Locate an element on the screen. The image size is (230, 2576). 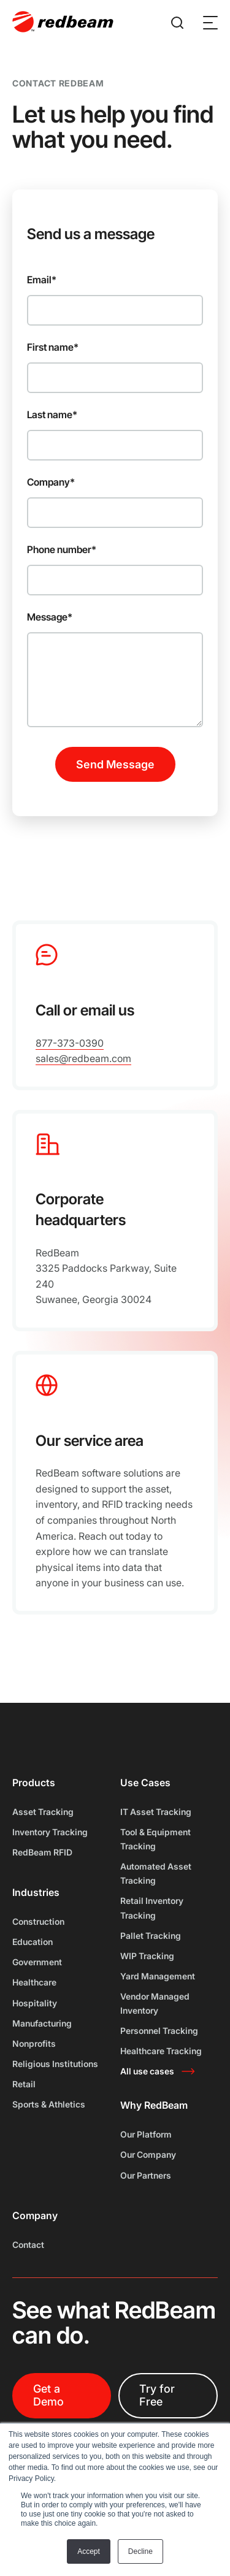
RedBeam RFID is located at coordinates (42, 1852).